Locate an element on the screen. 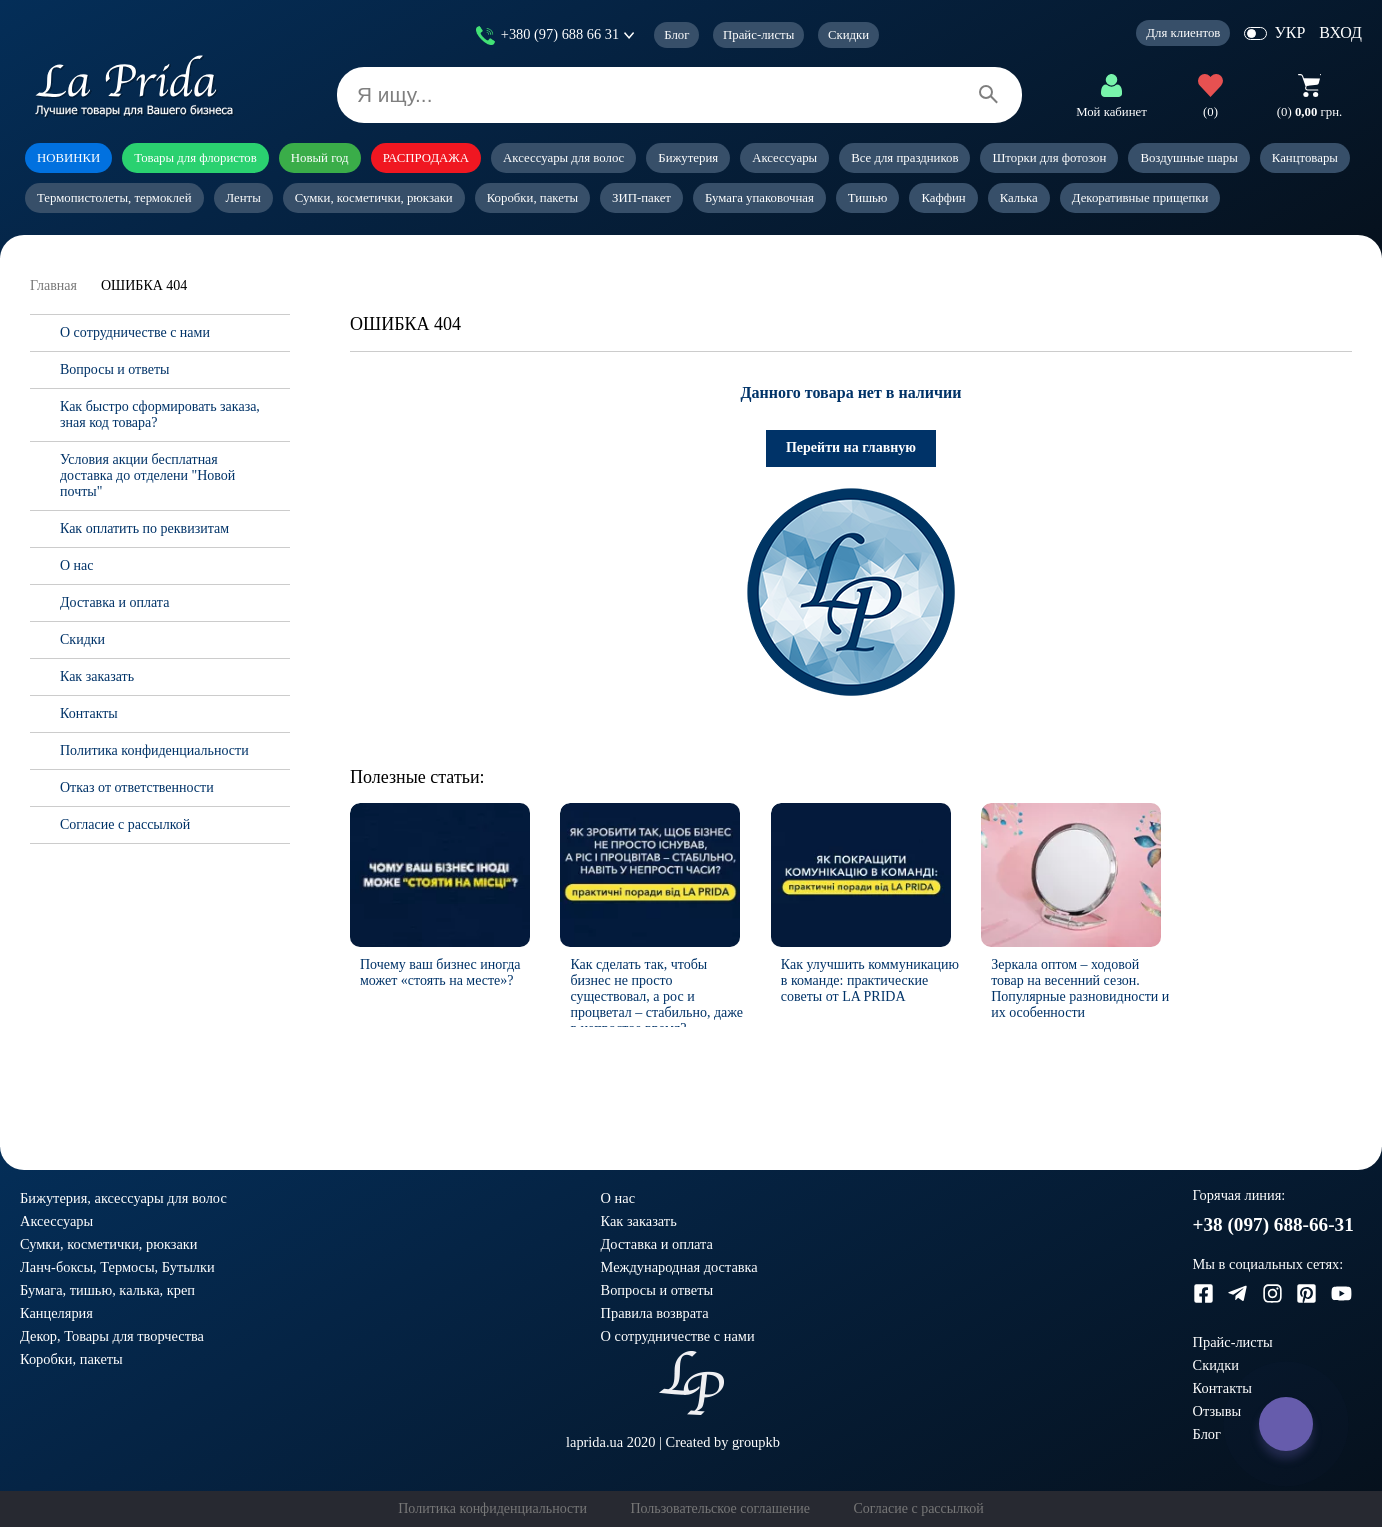 The height and width of the screenshot is (1527, 1382). Каффин is located at coordinates (943, 198).